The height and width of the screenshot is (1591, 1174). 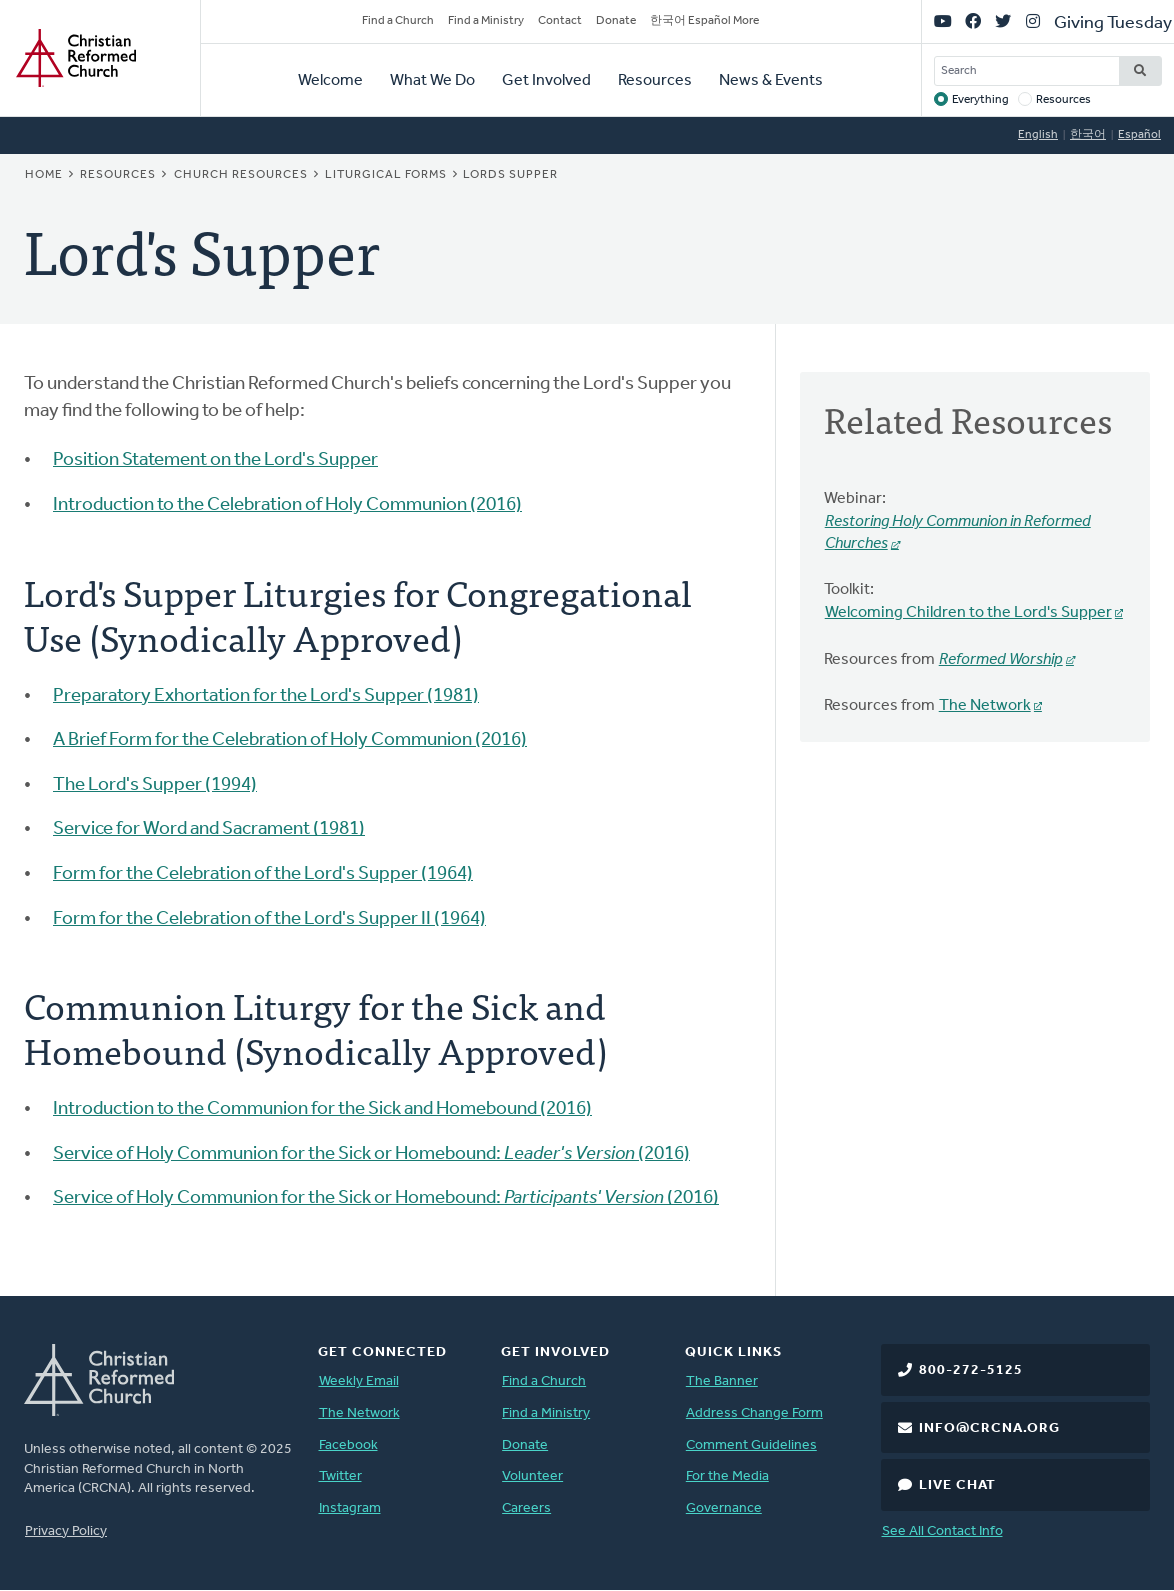 What do you see at coordinates (340, 1476) in the screenshot?
I see `Twitter` at bounding box center [340, 1476].